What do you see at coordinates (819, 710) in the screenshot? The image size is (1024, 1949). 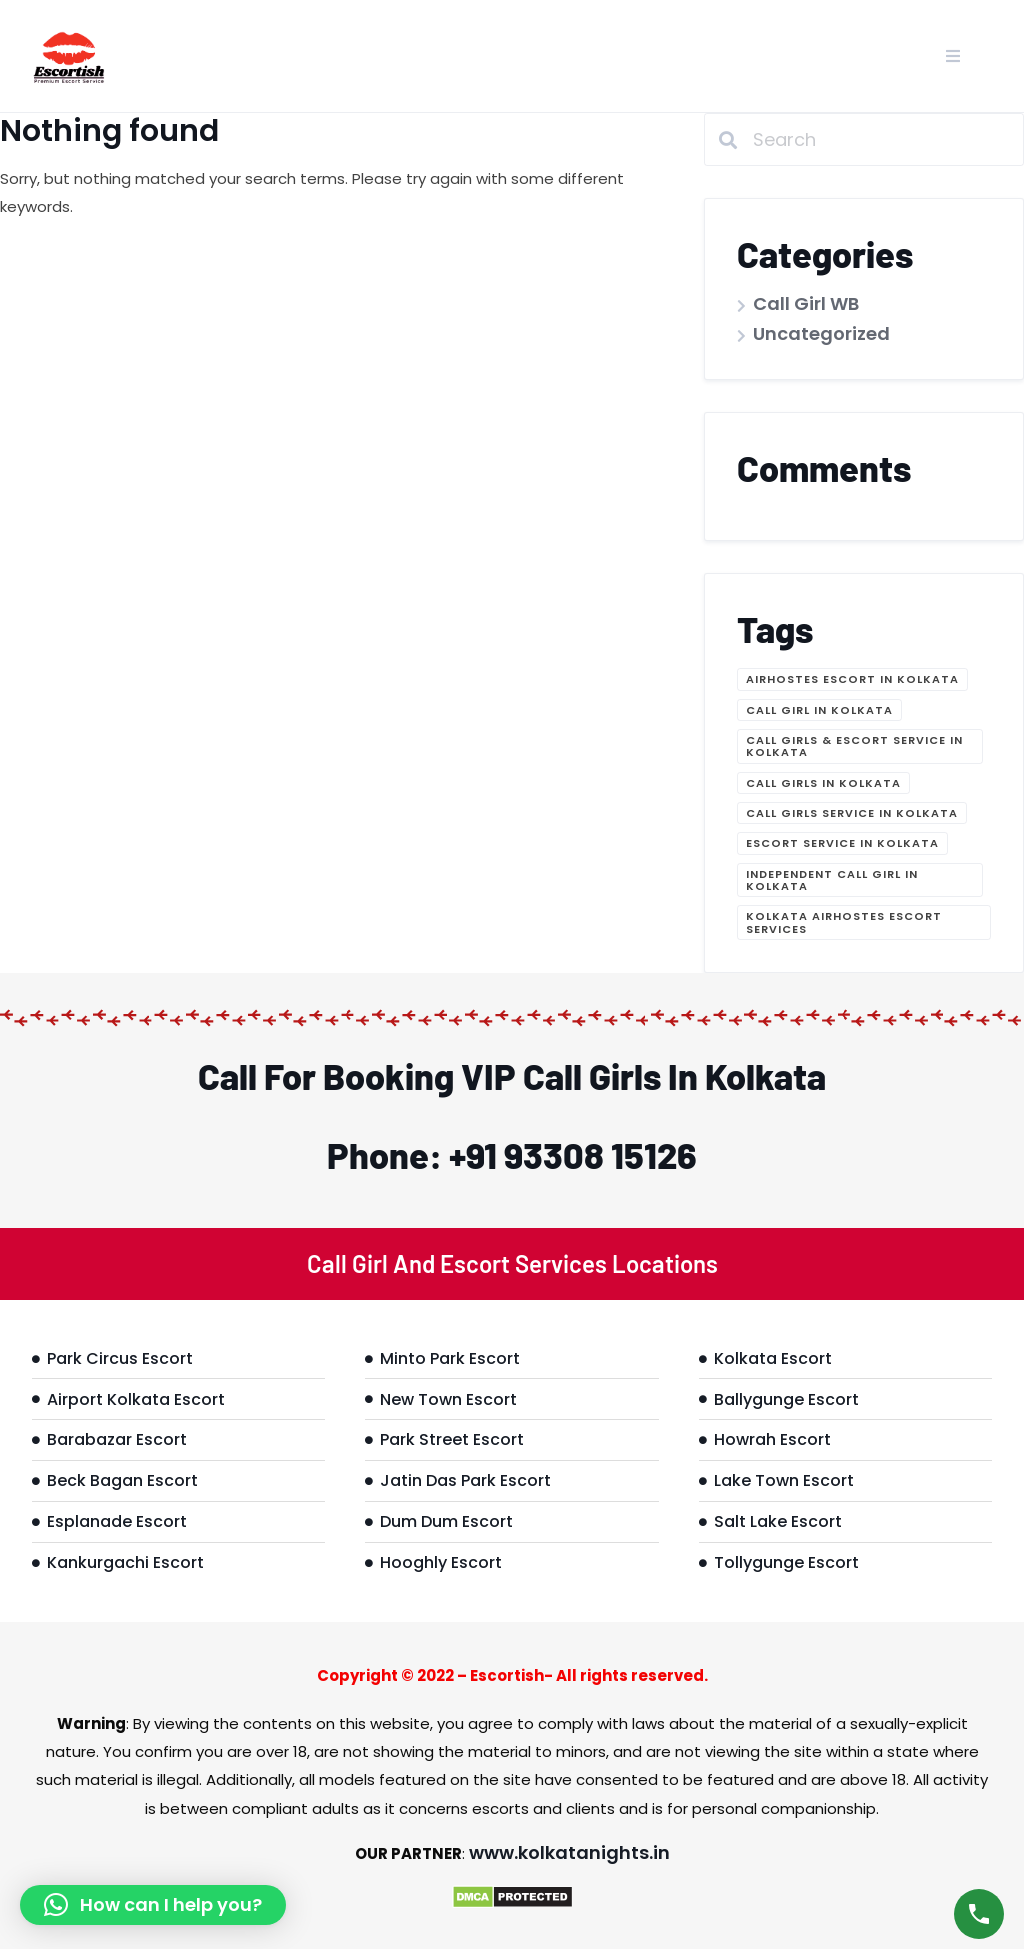 I see `Call Girl in Kolkata [Call Girl in Kolkata (1 item)]` at bounding box center [819, 710].